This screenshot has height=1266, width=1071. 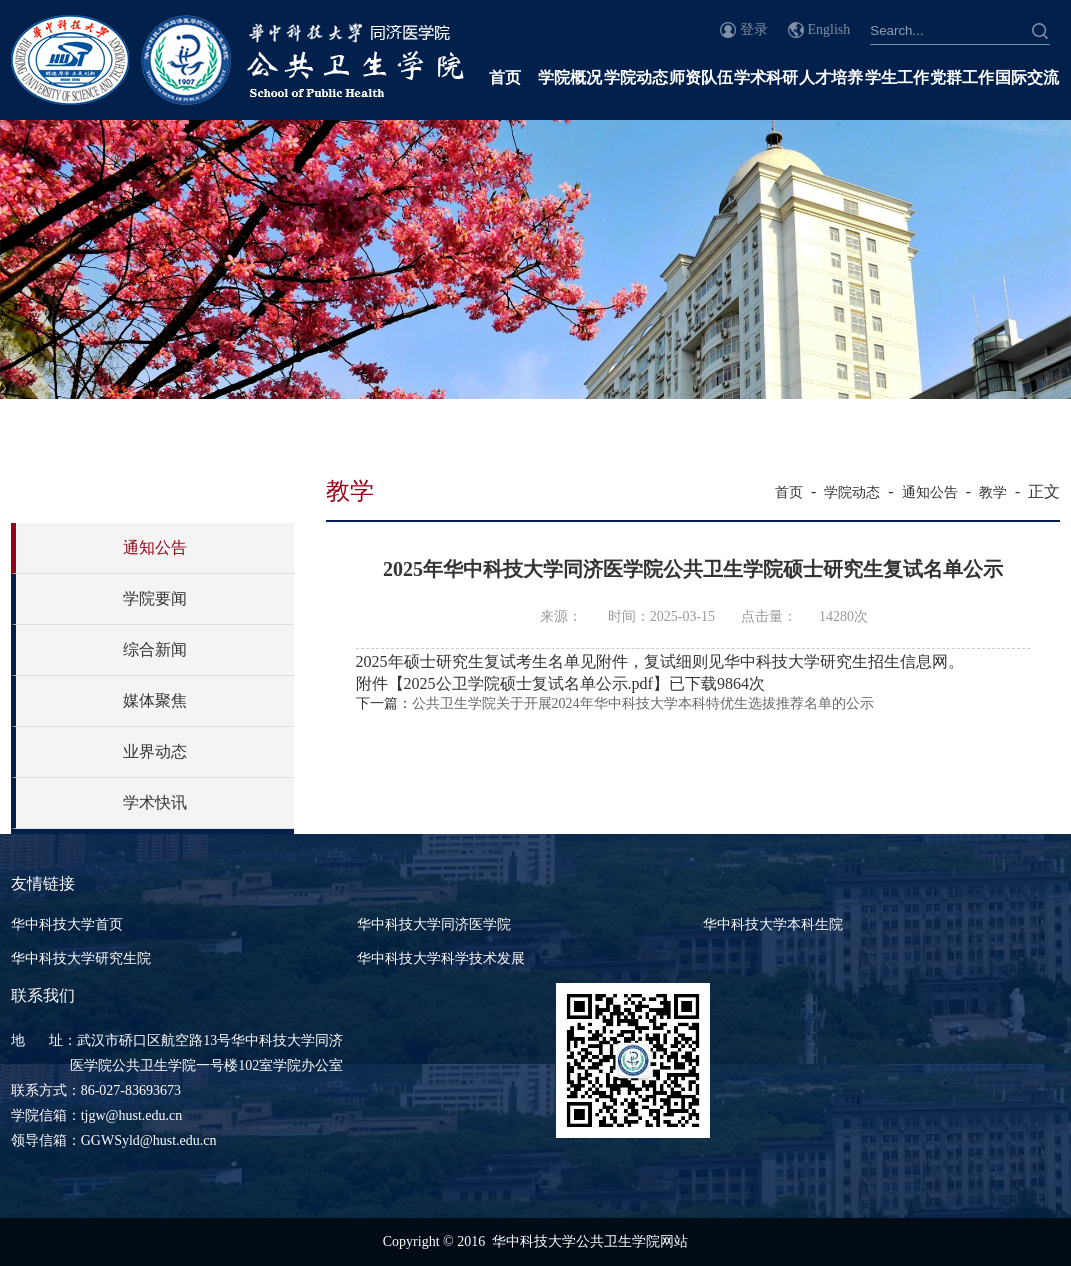 I want to click on 学术快讯, so click(x=155, y=802).